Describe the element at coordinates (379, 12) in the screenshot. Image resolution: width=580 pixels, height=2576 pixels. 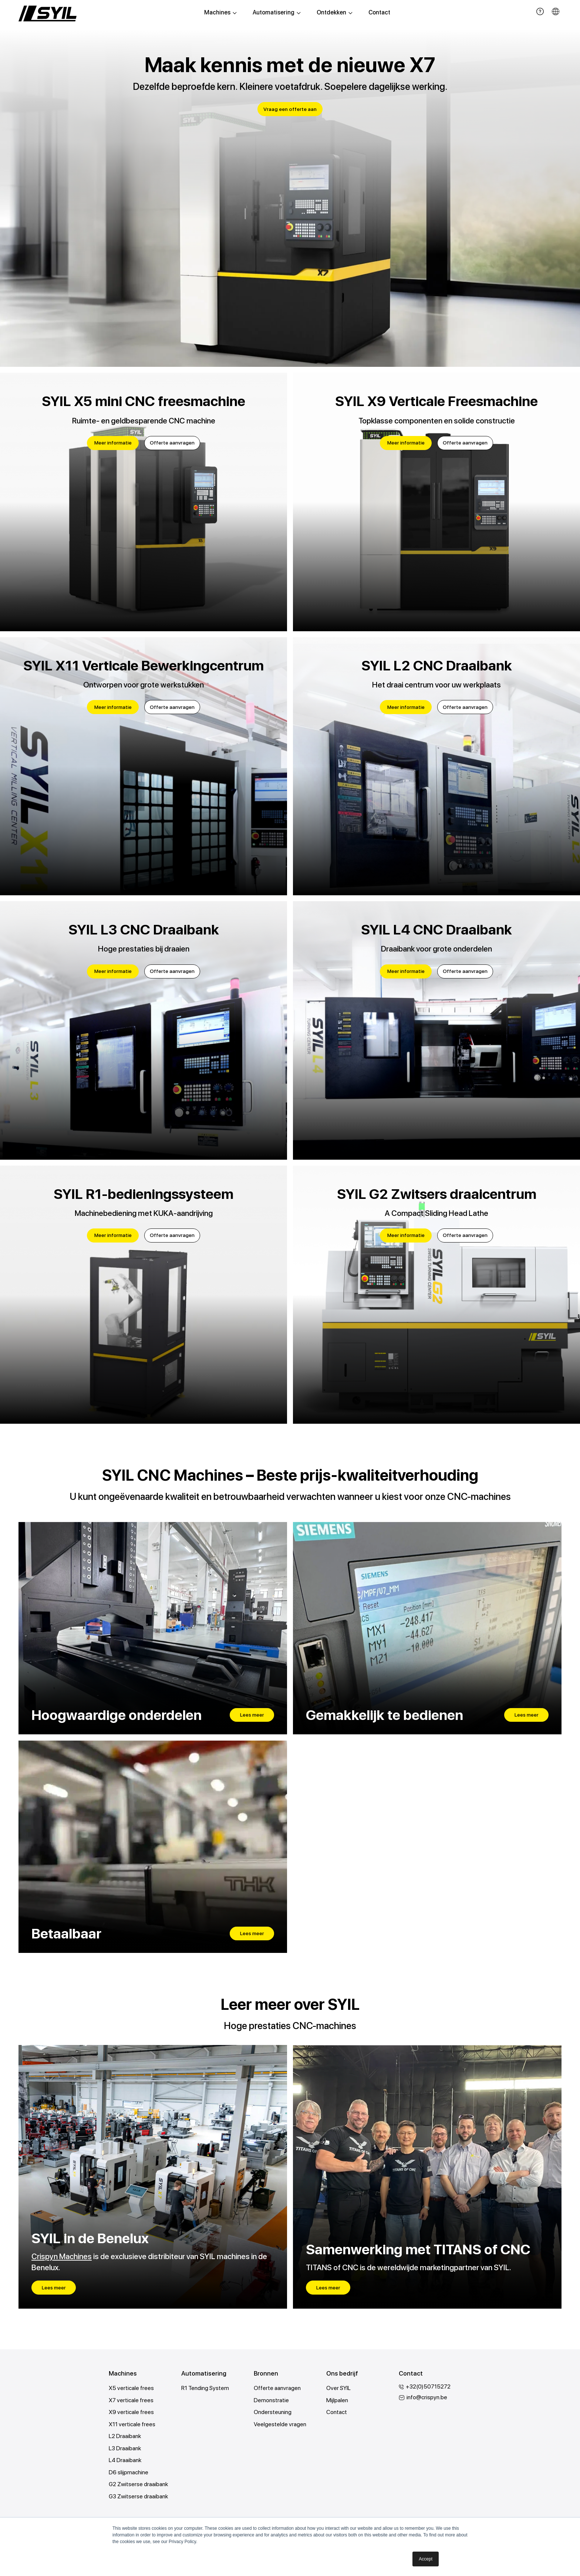
I see `Contact` at that location.